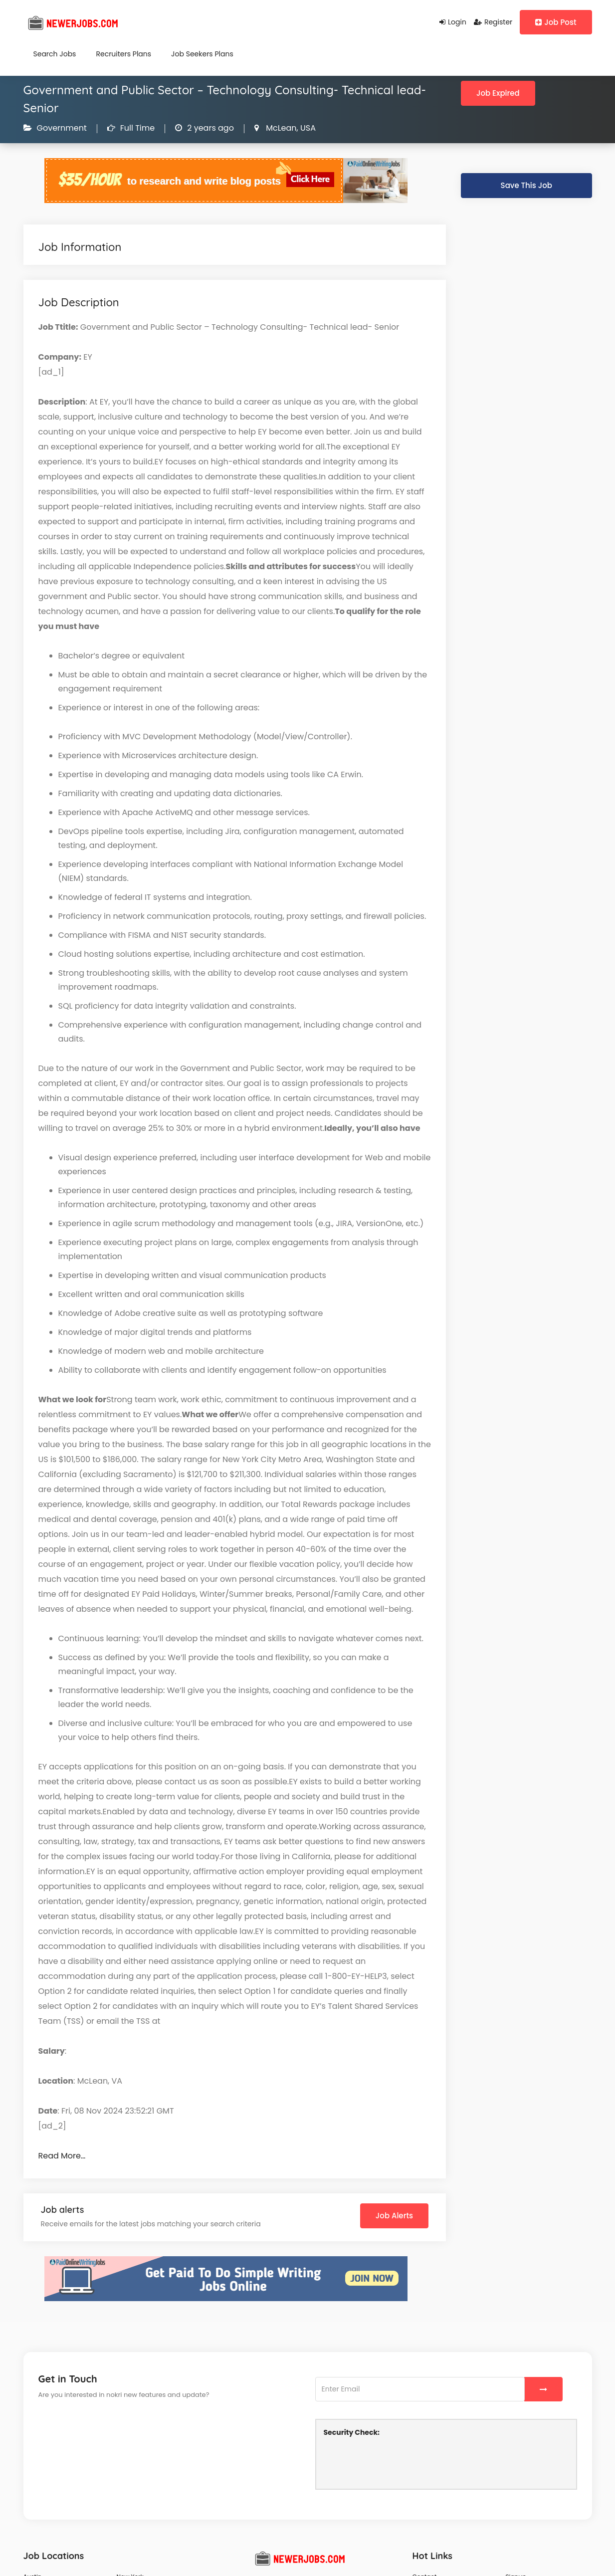 Image resolution: width=615 pixels, height=2576 pixels. I want to click on Job Post, so click(555, 22).